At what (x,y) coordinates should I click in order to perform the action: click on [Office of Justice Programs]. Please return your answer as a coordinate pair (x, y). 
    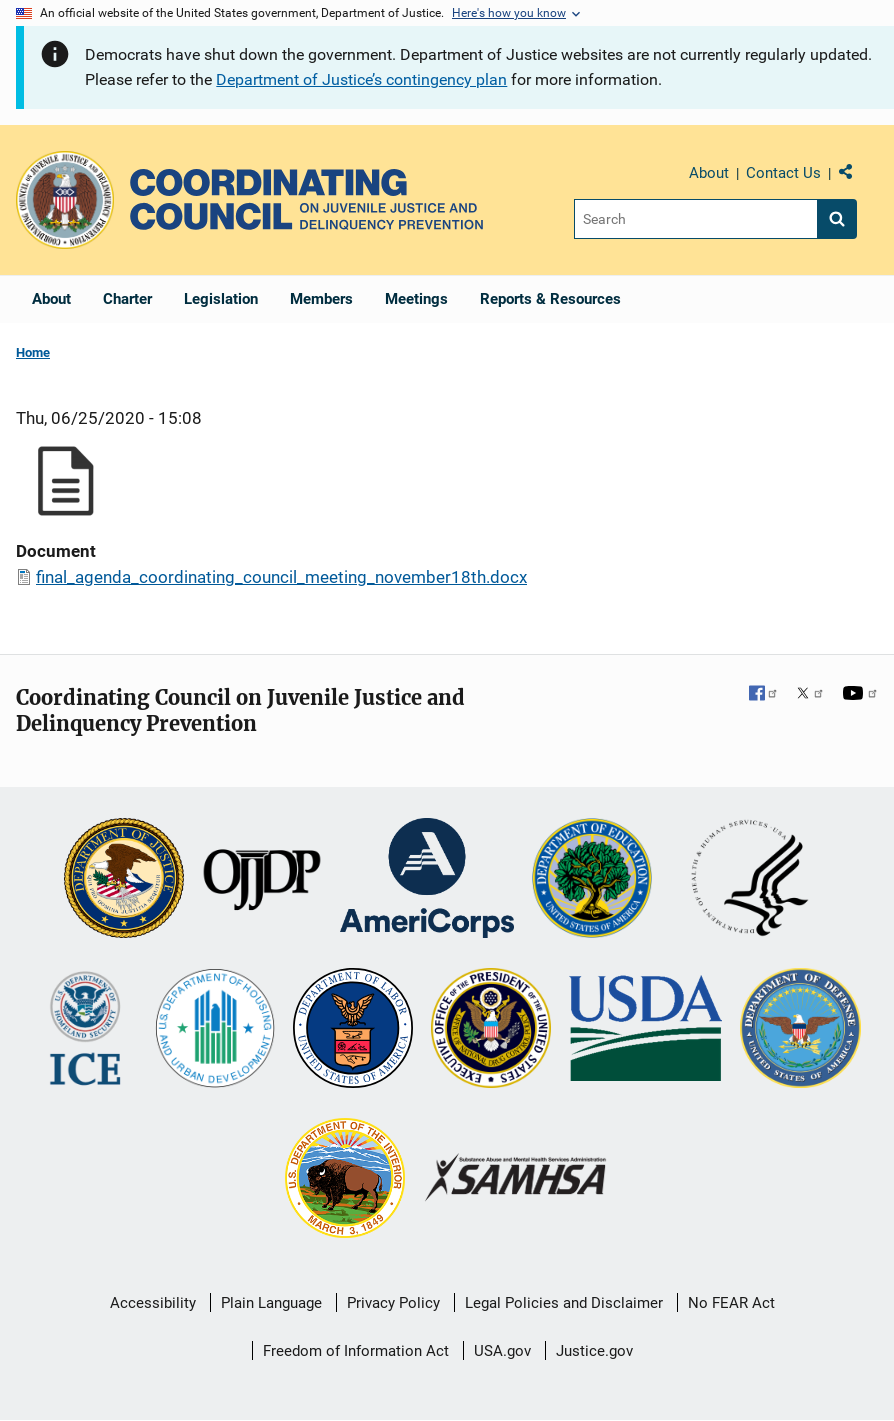
    Looking at the image, I should click on (65, 200).